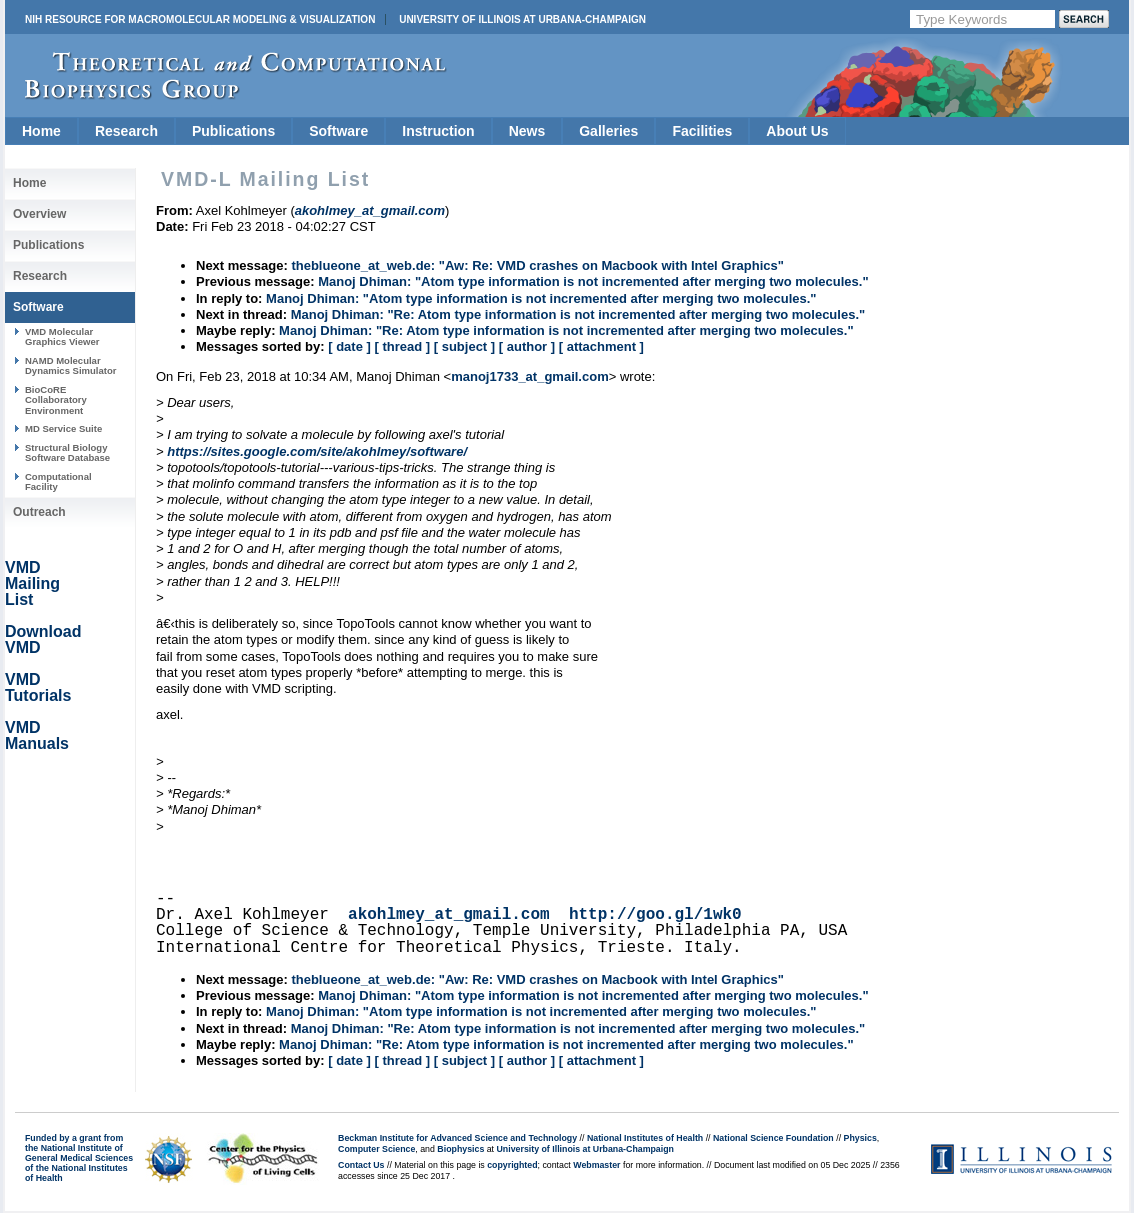 This screenshot has width=1134, height=1213. I want to click on Physics, so click(860, 1138).